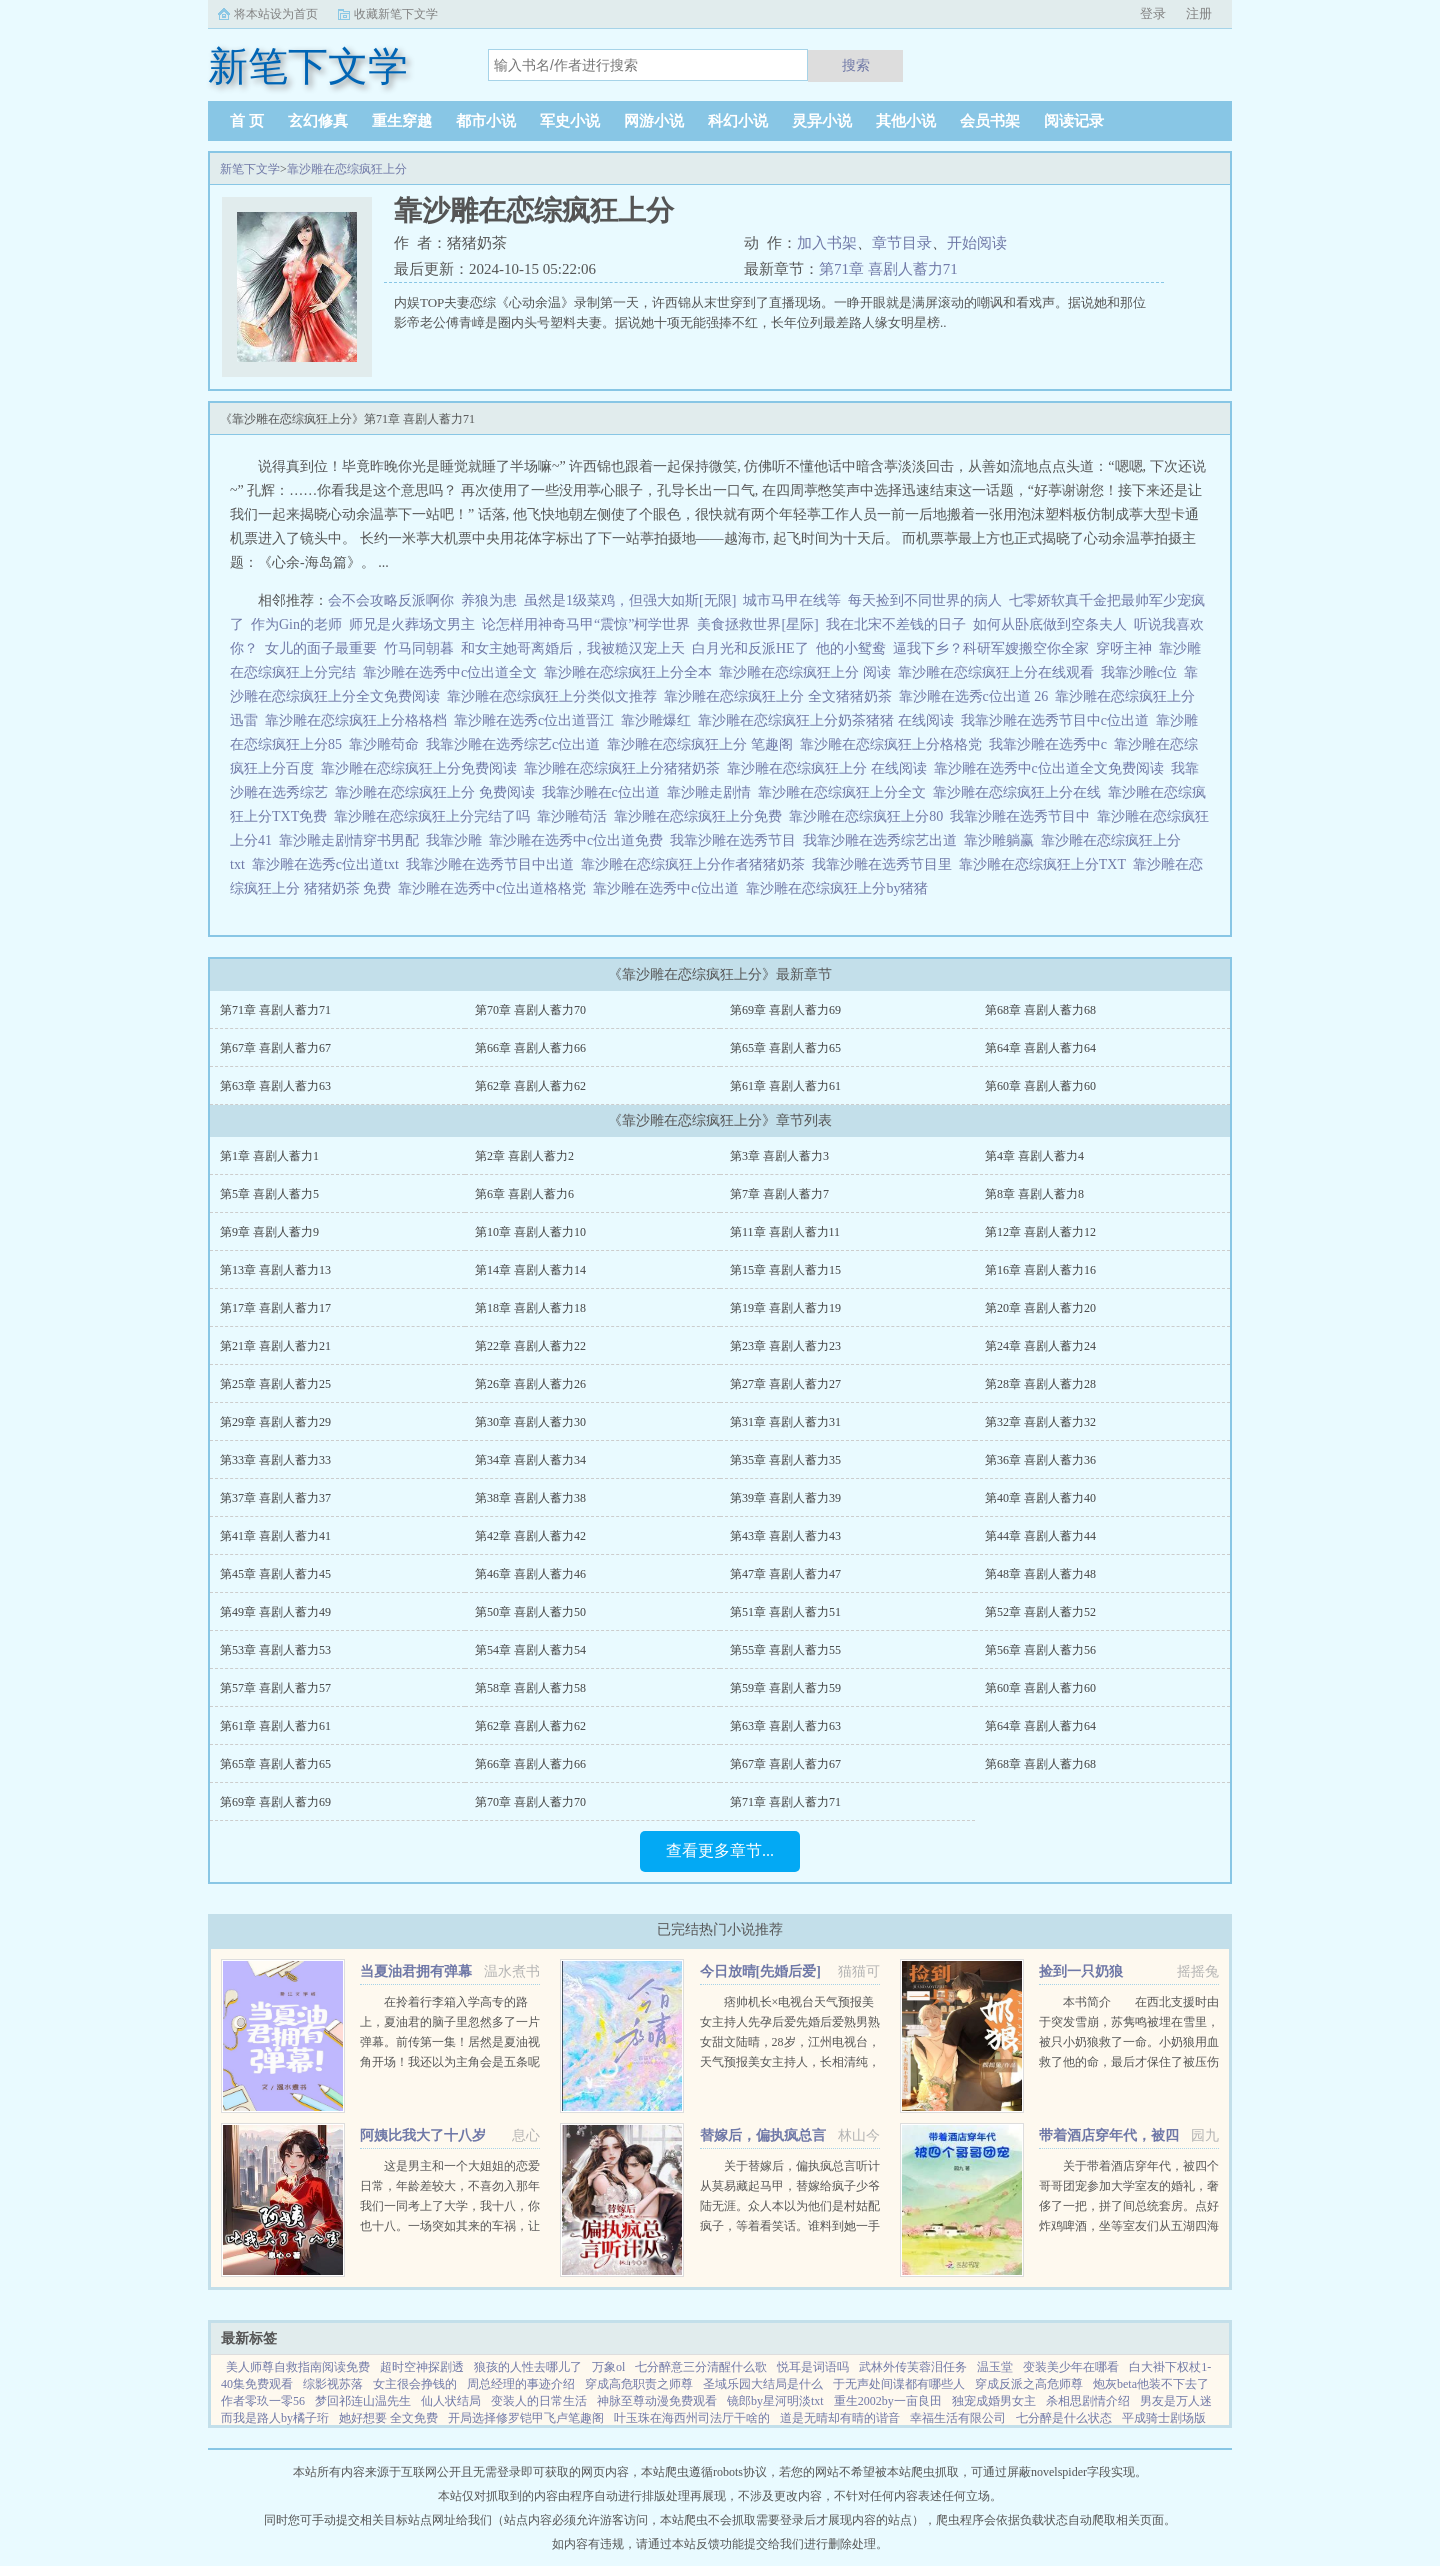 The height and width of the screenshot is (2566, 1440). Describe the element at coordinates (703, 744) in the screenshot. I see `靠沙雕在恋综疯狂上分 笔趣阁` at that location.